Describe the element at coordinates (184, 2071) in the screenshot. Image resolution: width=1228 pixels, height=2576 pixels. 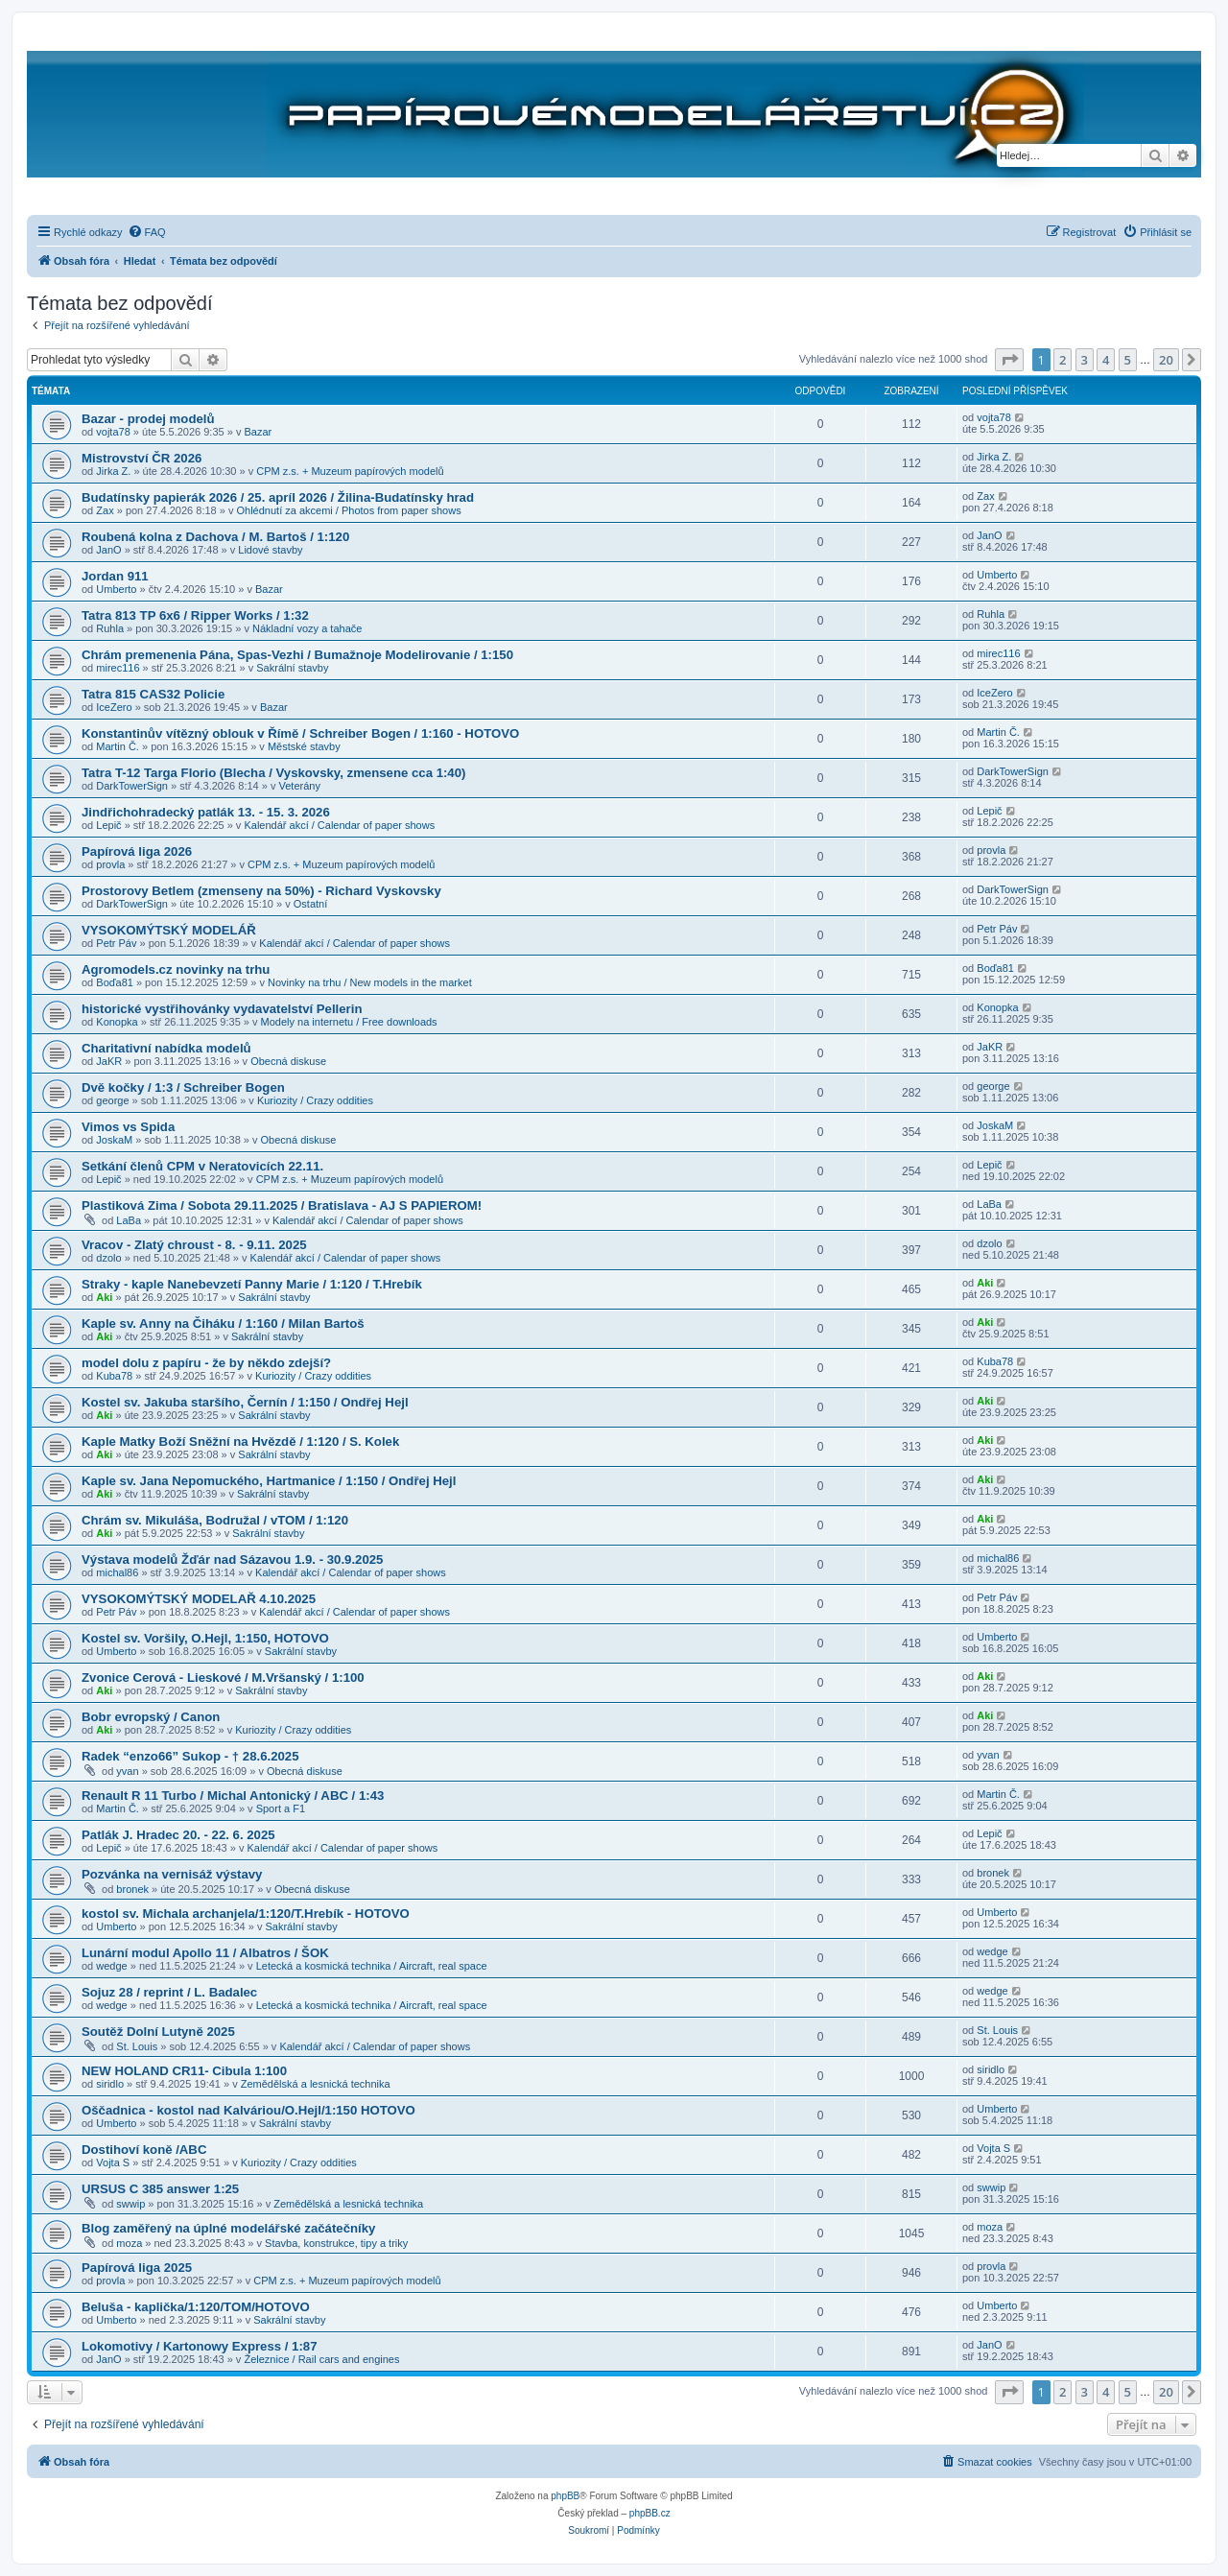
I see `NEW HOLAND CR11- Cibula 1:100` at that location.